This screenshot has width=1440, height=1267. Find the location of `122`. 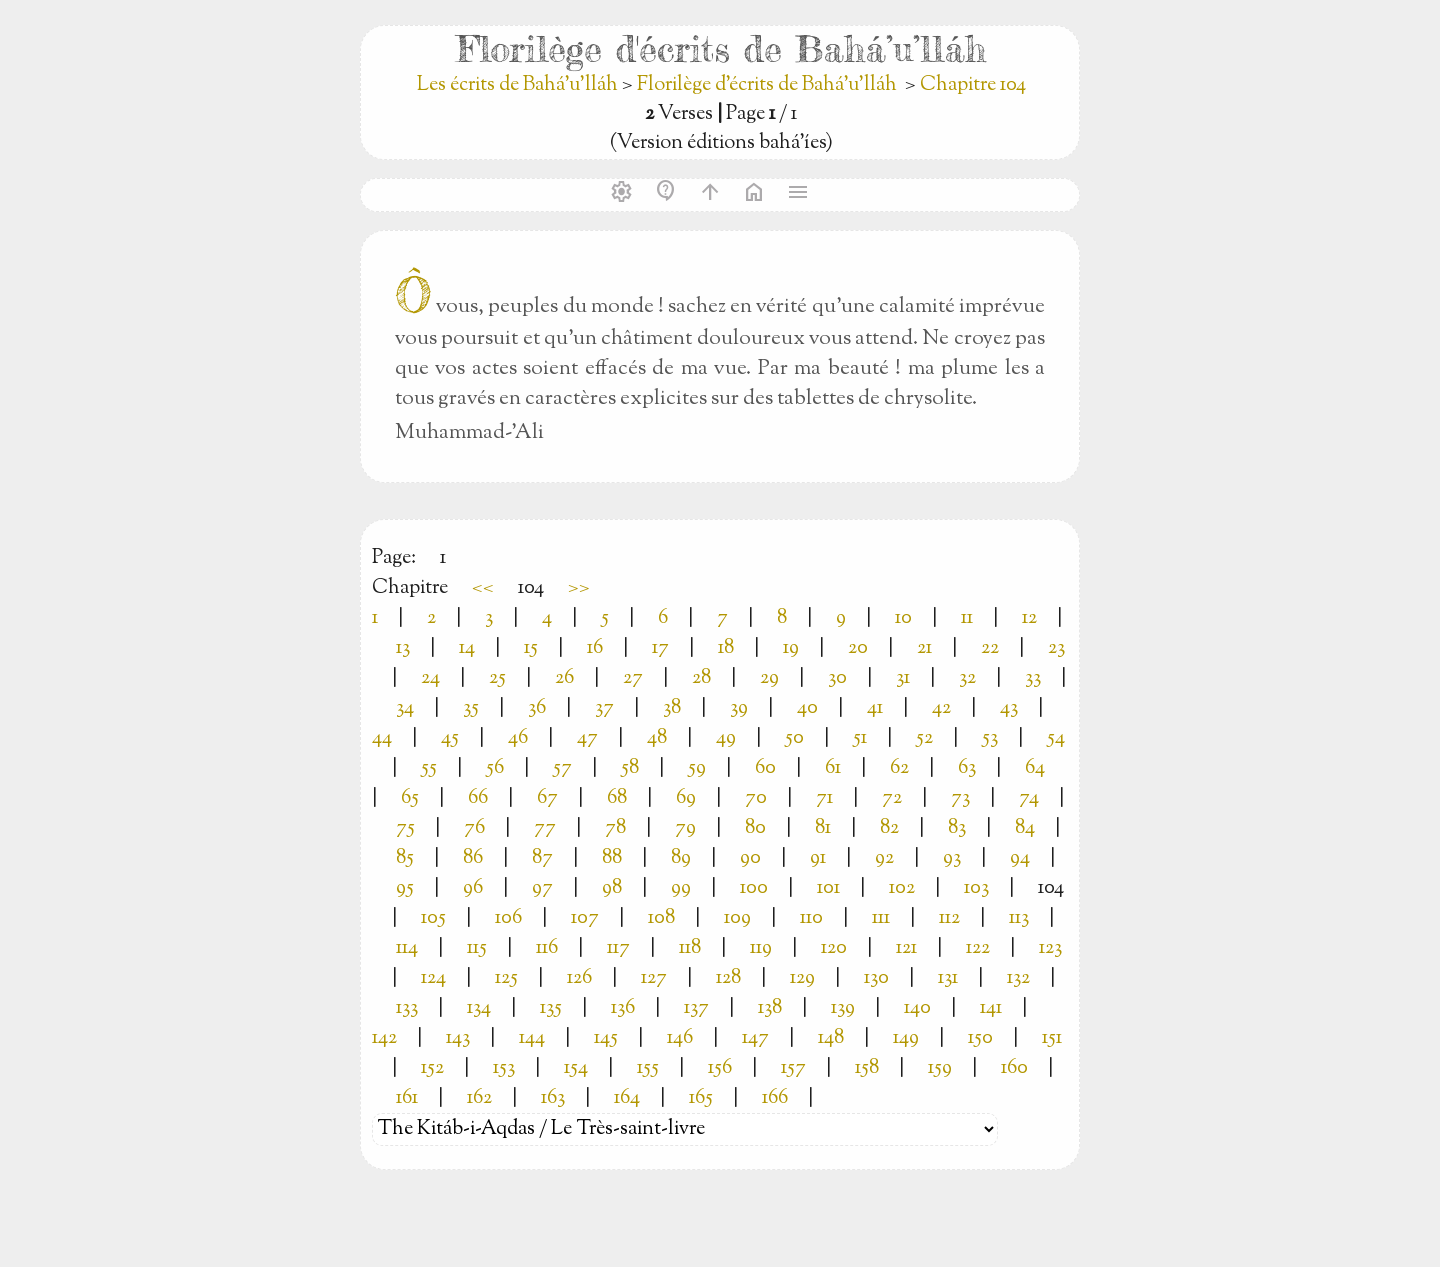

122 is located at coordinates (978, 948).